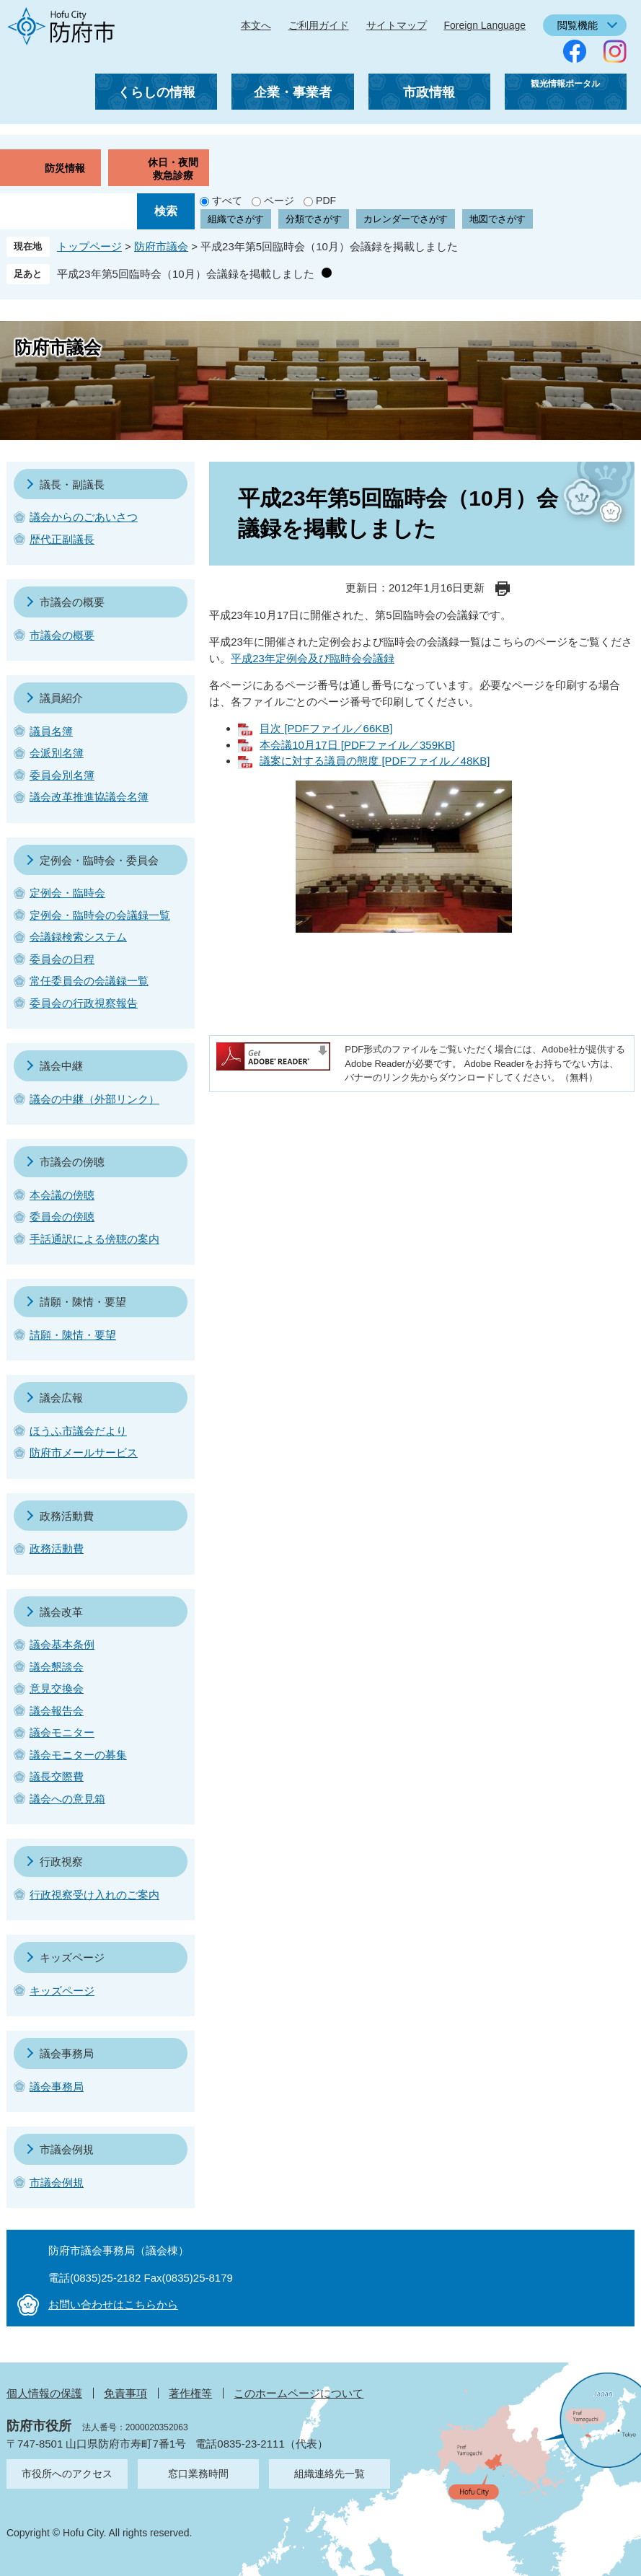 The image size is (641, 2576). I want to click on サイトマップ, so click(396, 25).